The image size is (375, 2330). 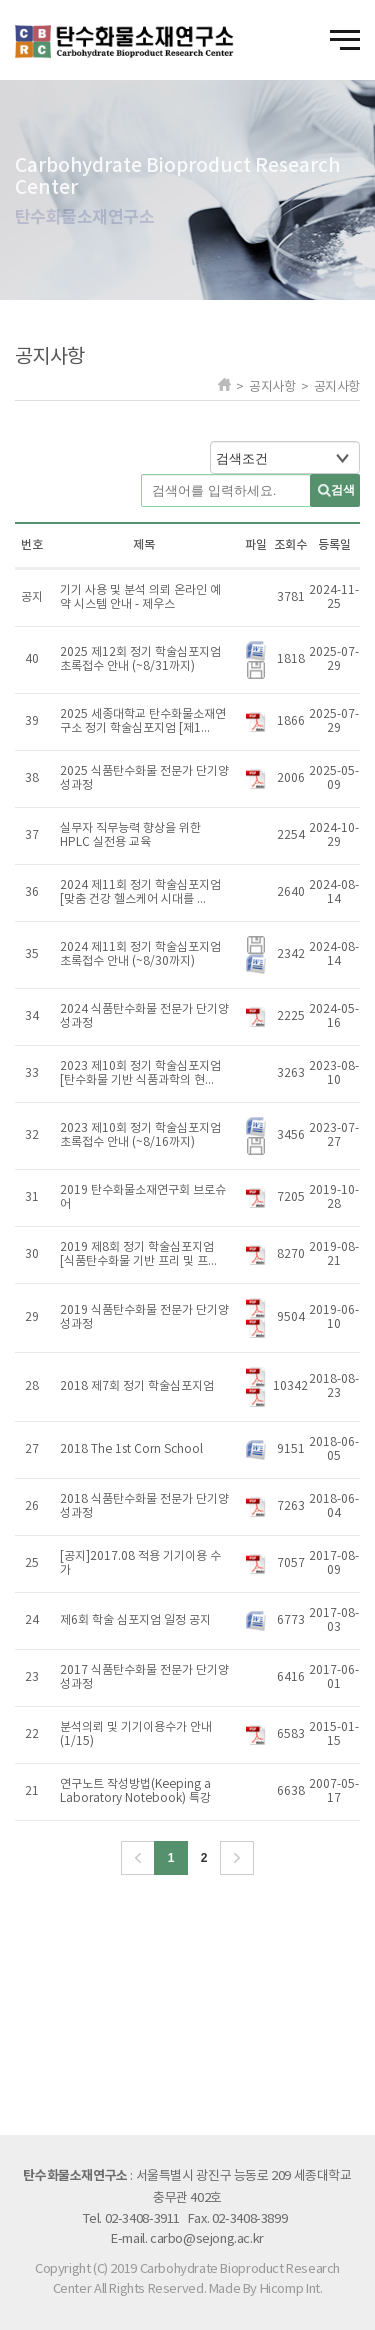 What do you see at coordinates (140, 954) in the screenshot?
I see `2024 제11회 정기 학술심포지엄 초록접수 안내 (~8/30까지)` at bounding box center [140, 954].